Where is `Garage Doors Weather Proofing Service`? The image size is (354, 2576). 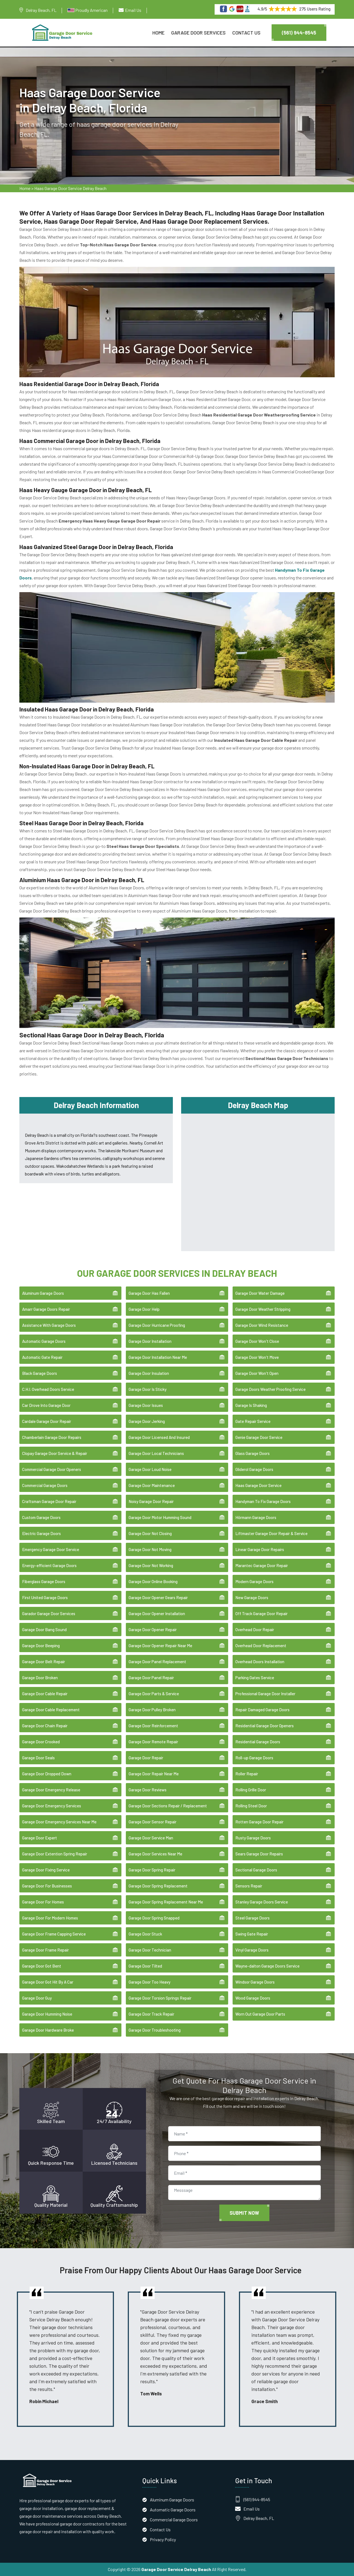 Garage Doors Weather Proofing Service is located at coordinates (270, 1389).